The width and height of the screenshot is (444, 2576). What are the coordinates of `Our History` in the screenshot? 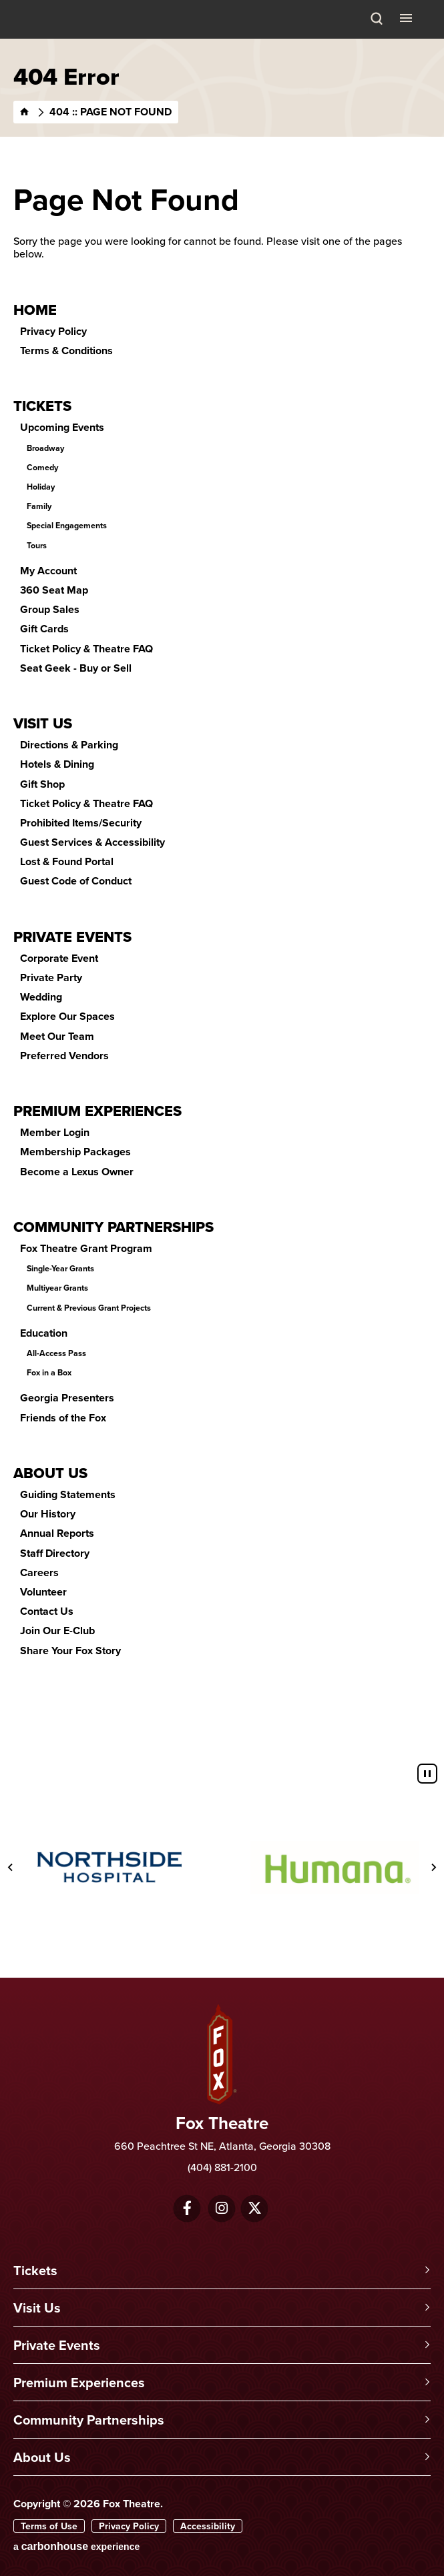 It's located at (47, 1513).